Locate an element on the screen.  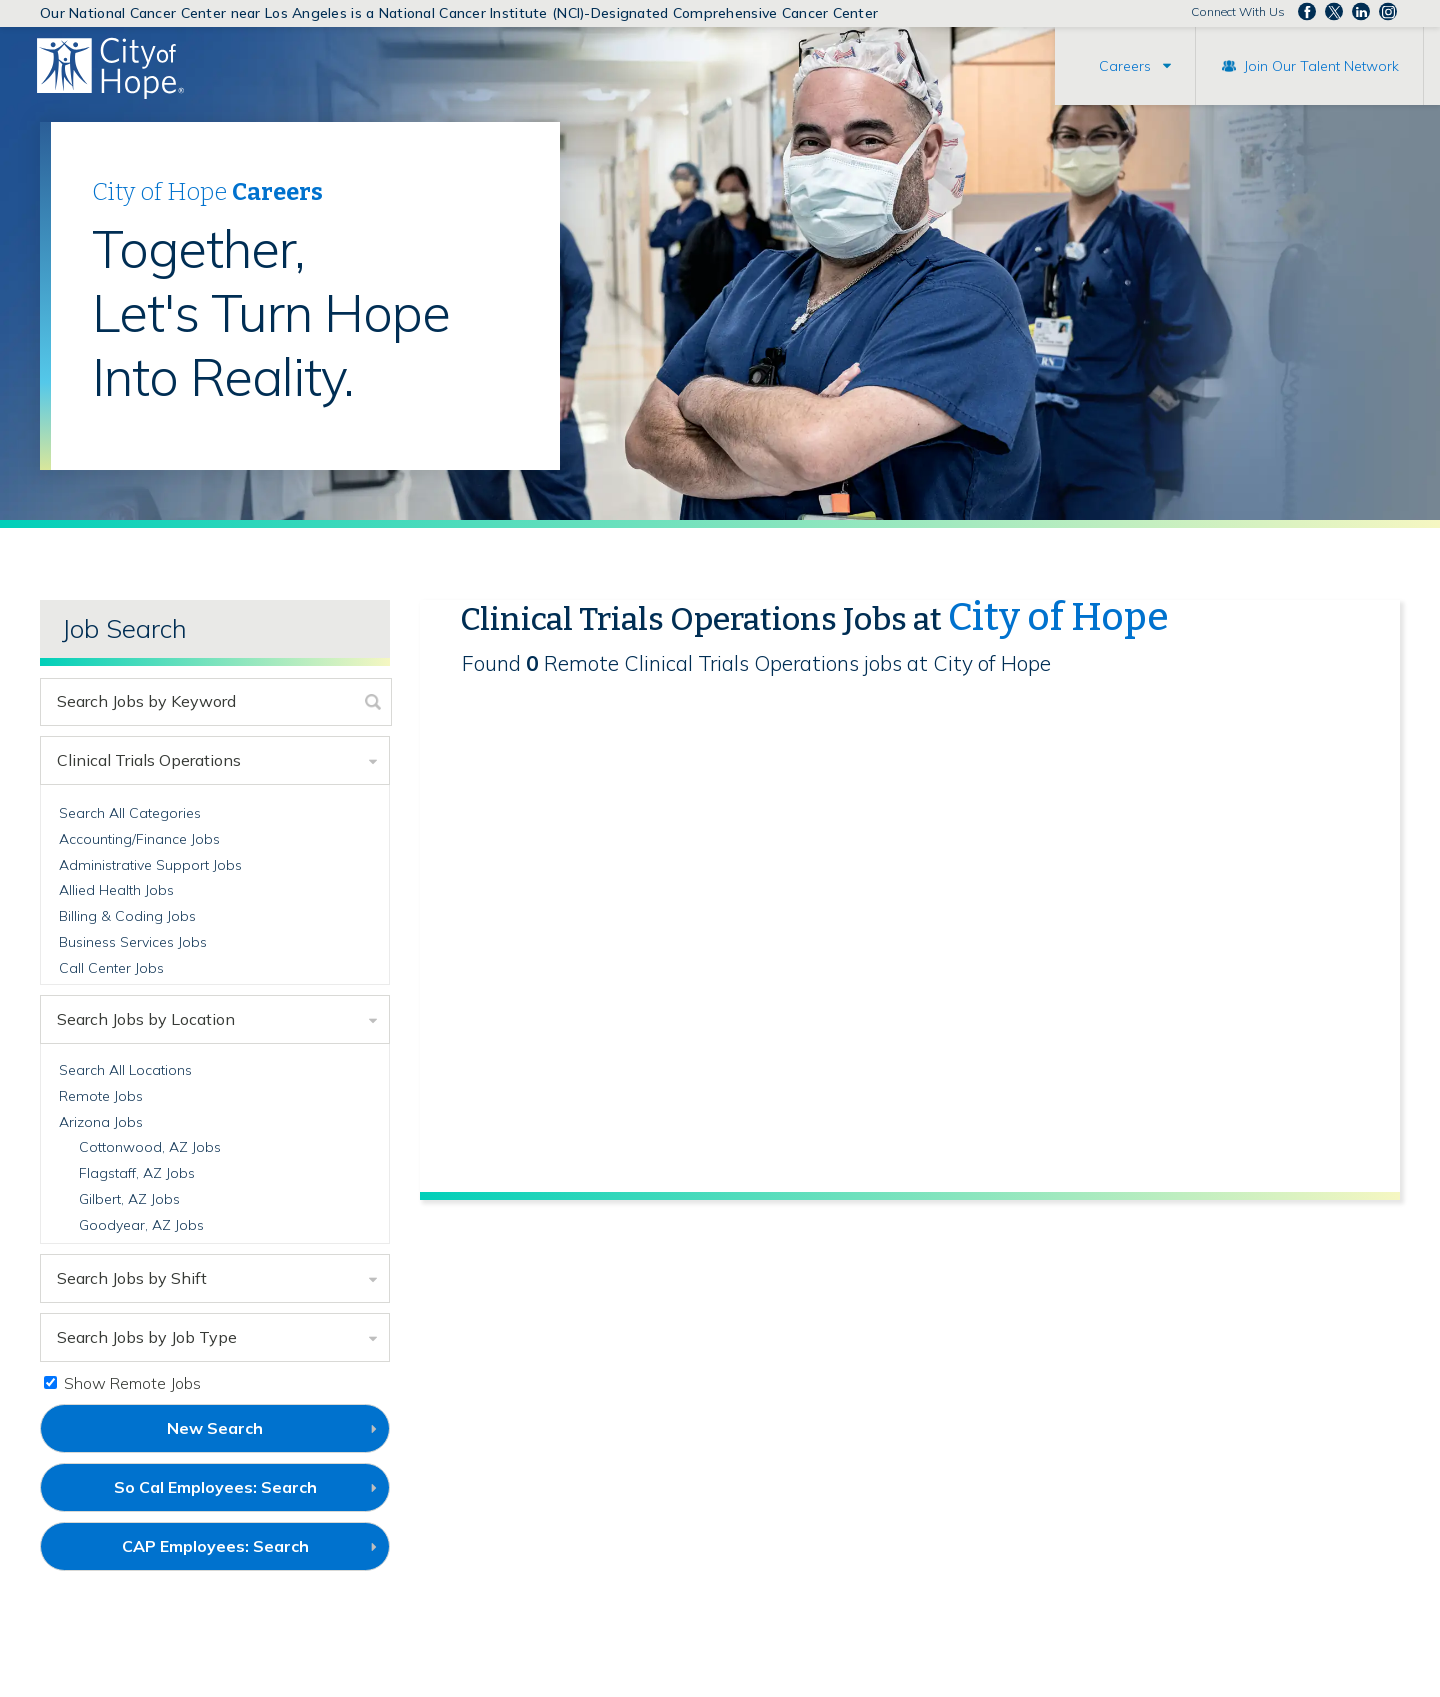
[keyword search] is located at coordinates (198, 702).